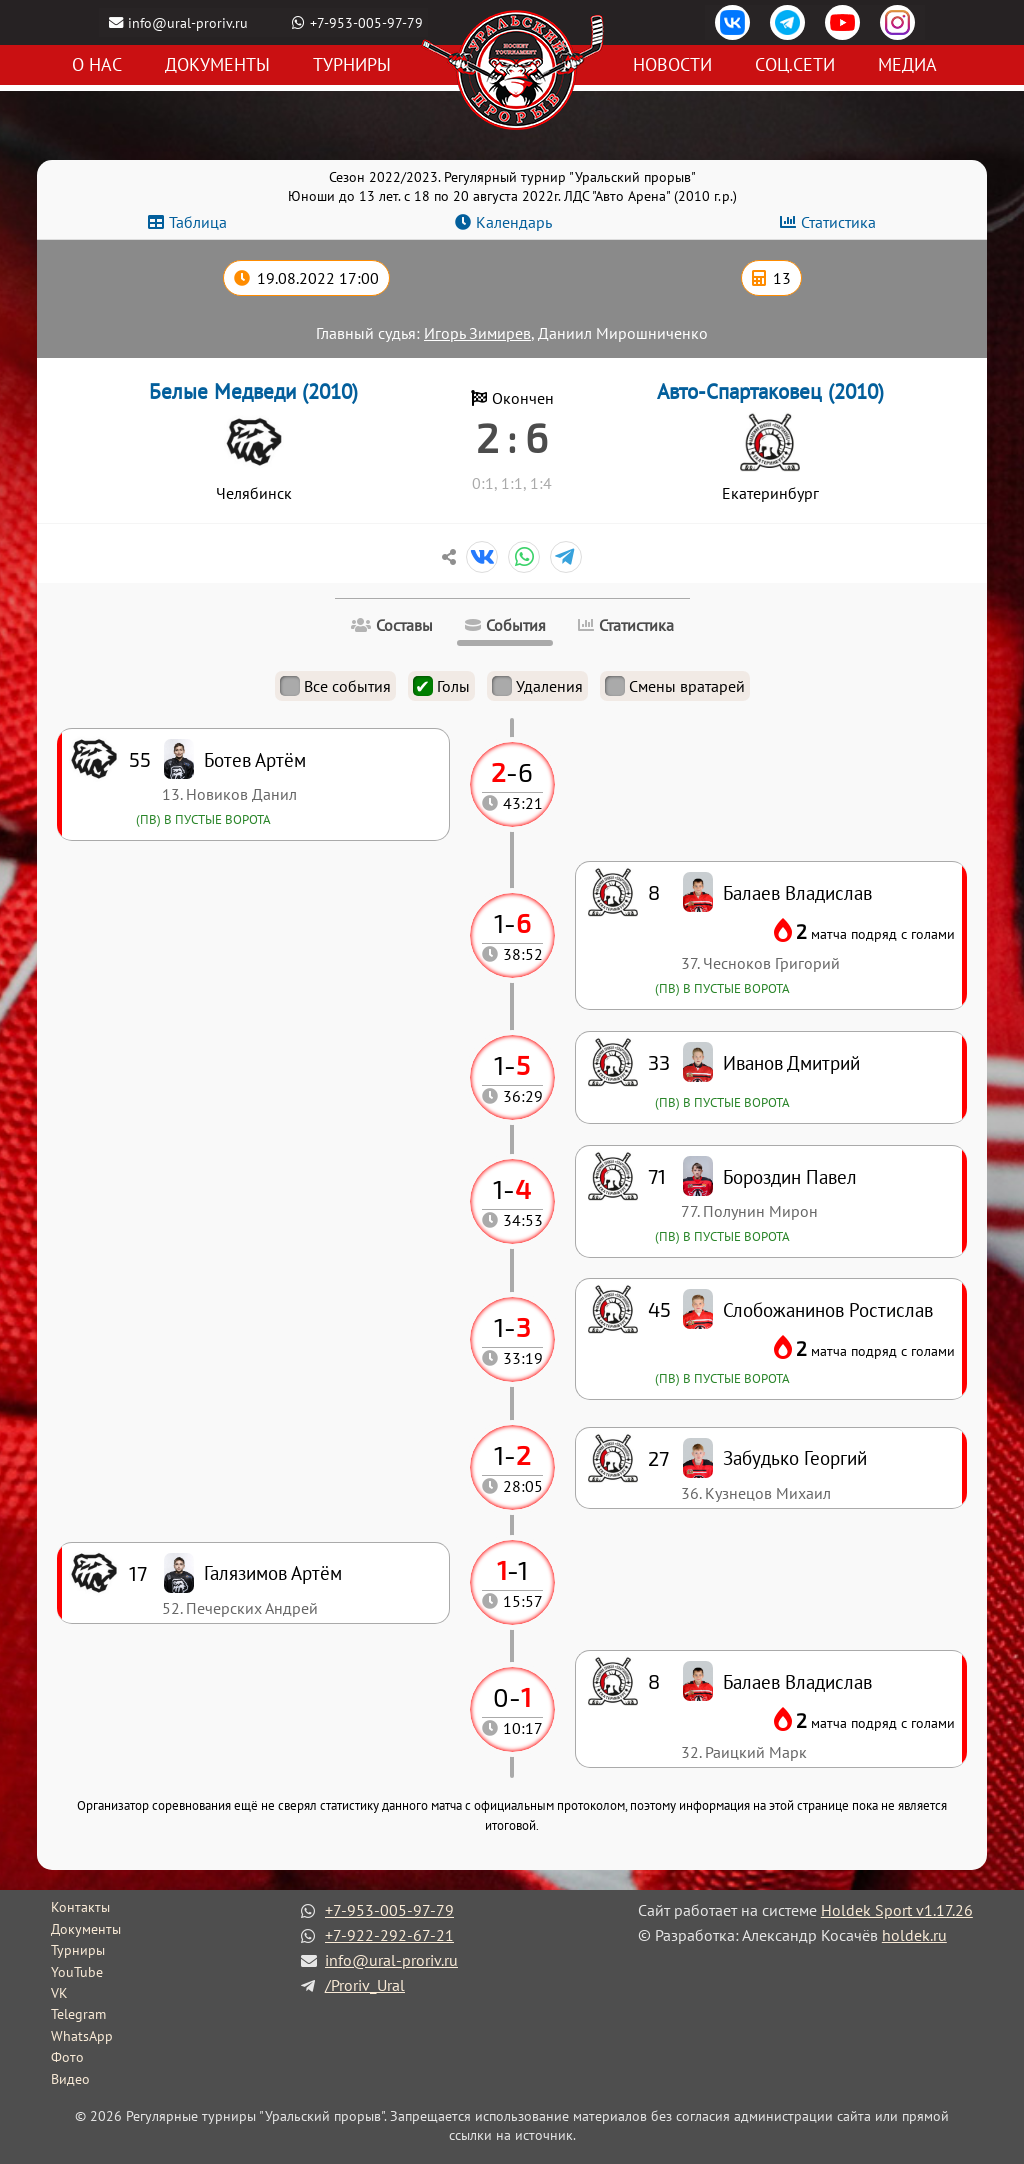  Describe the element at coordinates (441, 686) in the screenshot. I see `Голы` at that location.